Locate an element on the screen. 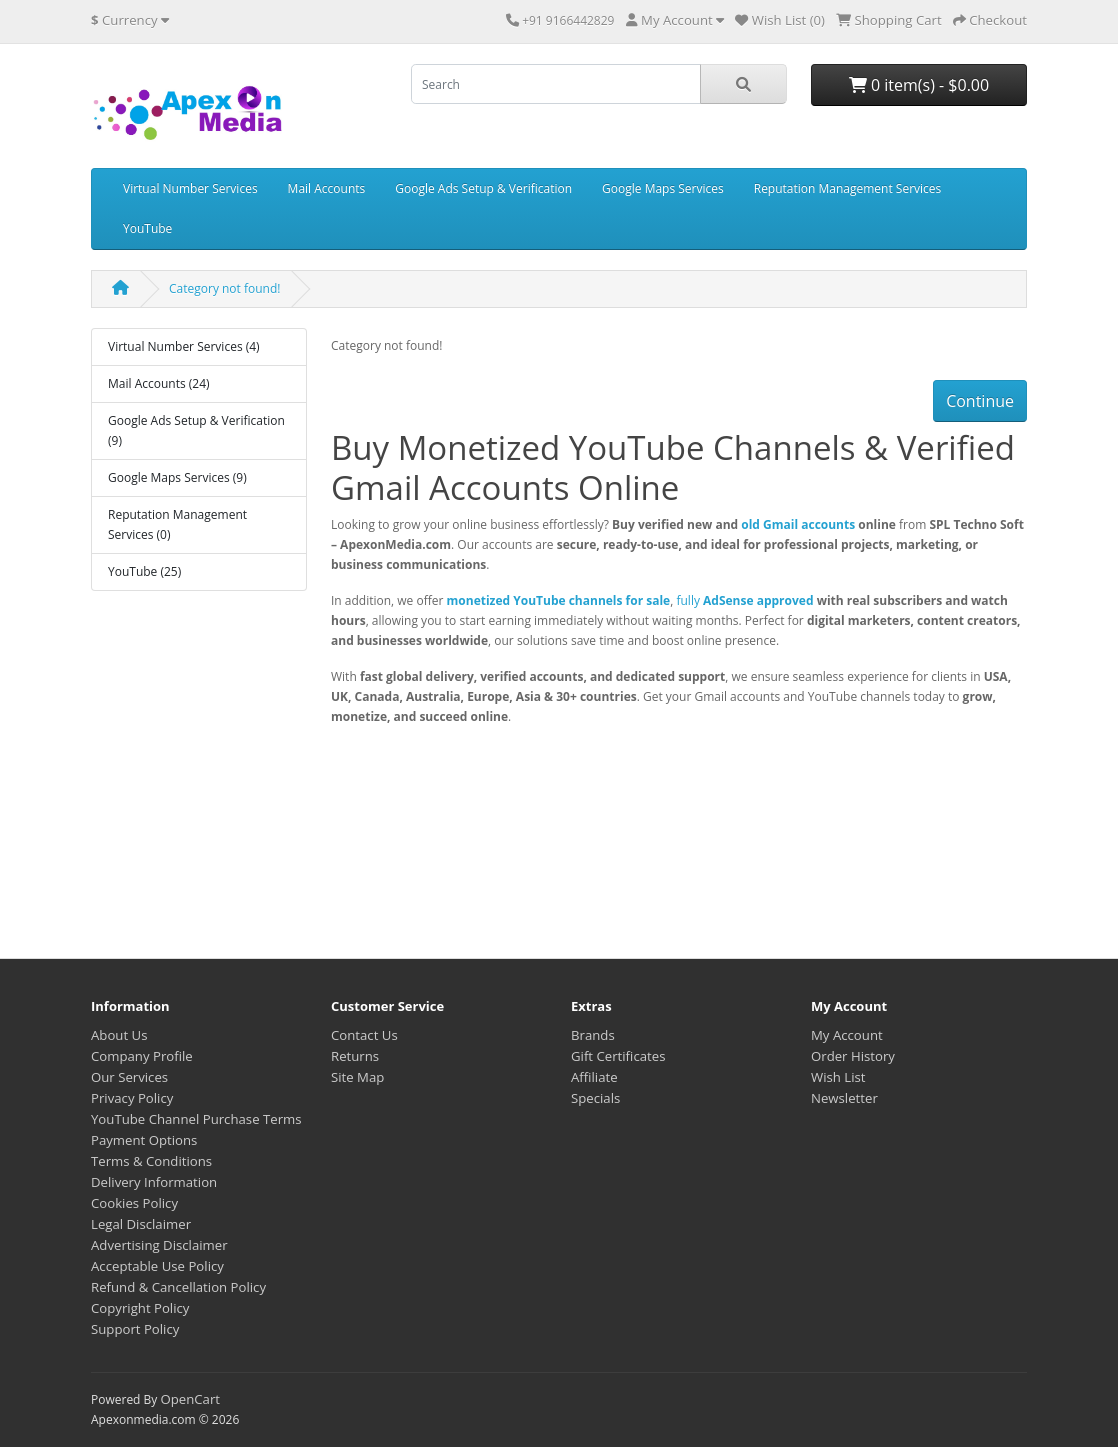 Image resolution: width=1118 pixels, height=1447 pixels. Returns is located at coordinates (355, 1056).